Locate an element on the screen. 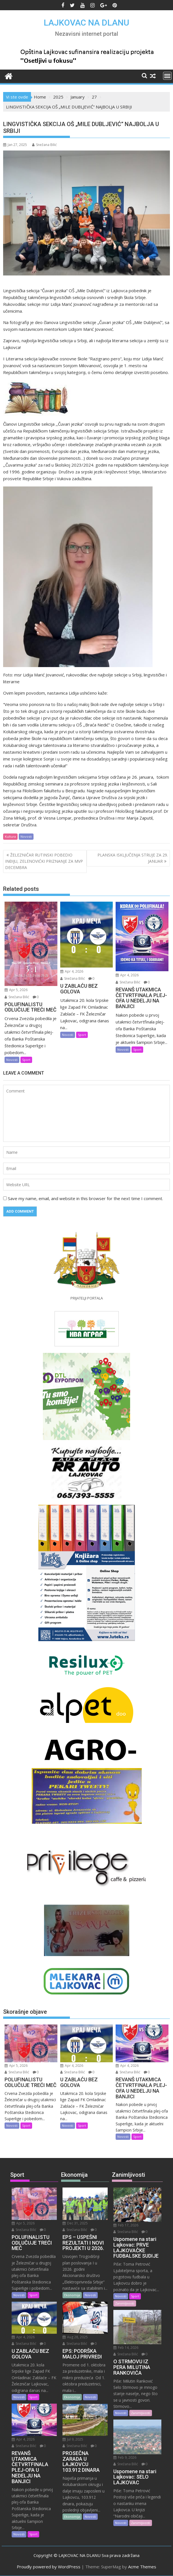  Apr 4, 2026 is located at coordinates (71, 971).